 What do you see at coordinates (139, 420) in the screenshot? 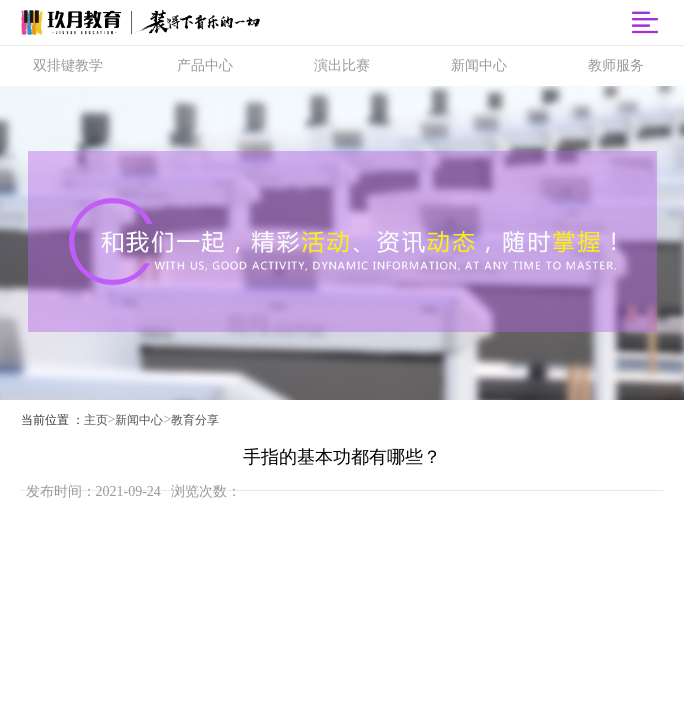
I see `新闻中心` at bounding box center [139, 420].